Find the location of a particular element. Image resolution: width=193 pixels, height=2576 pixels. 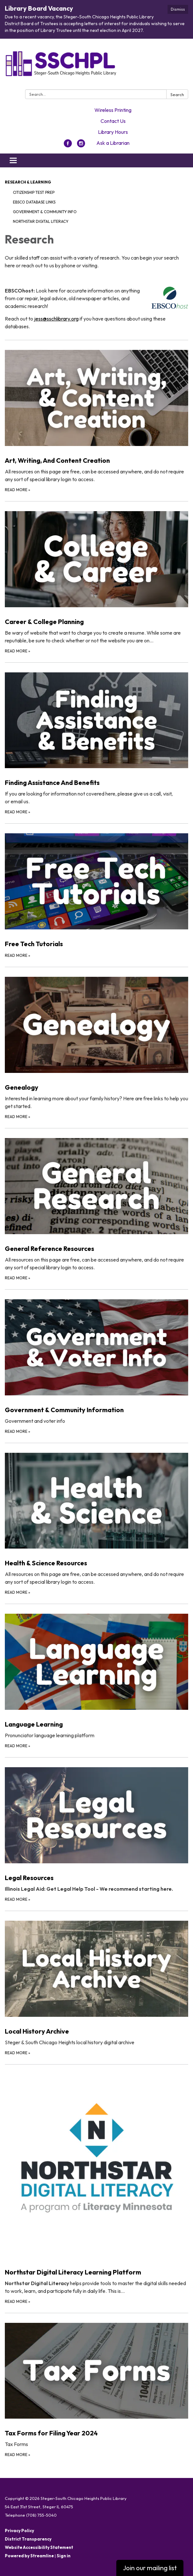

[instagram] is located at coordinates (81, 145).